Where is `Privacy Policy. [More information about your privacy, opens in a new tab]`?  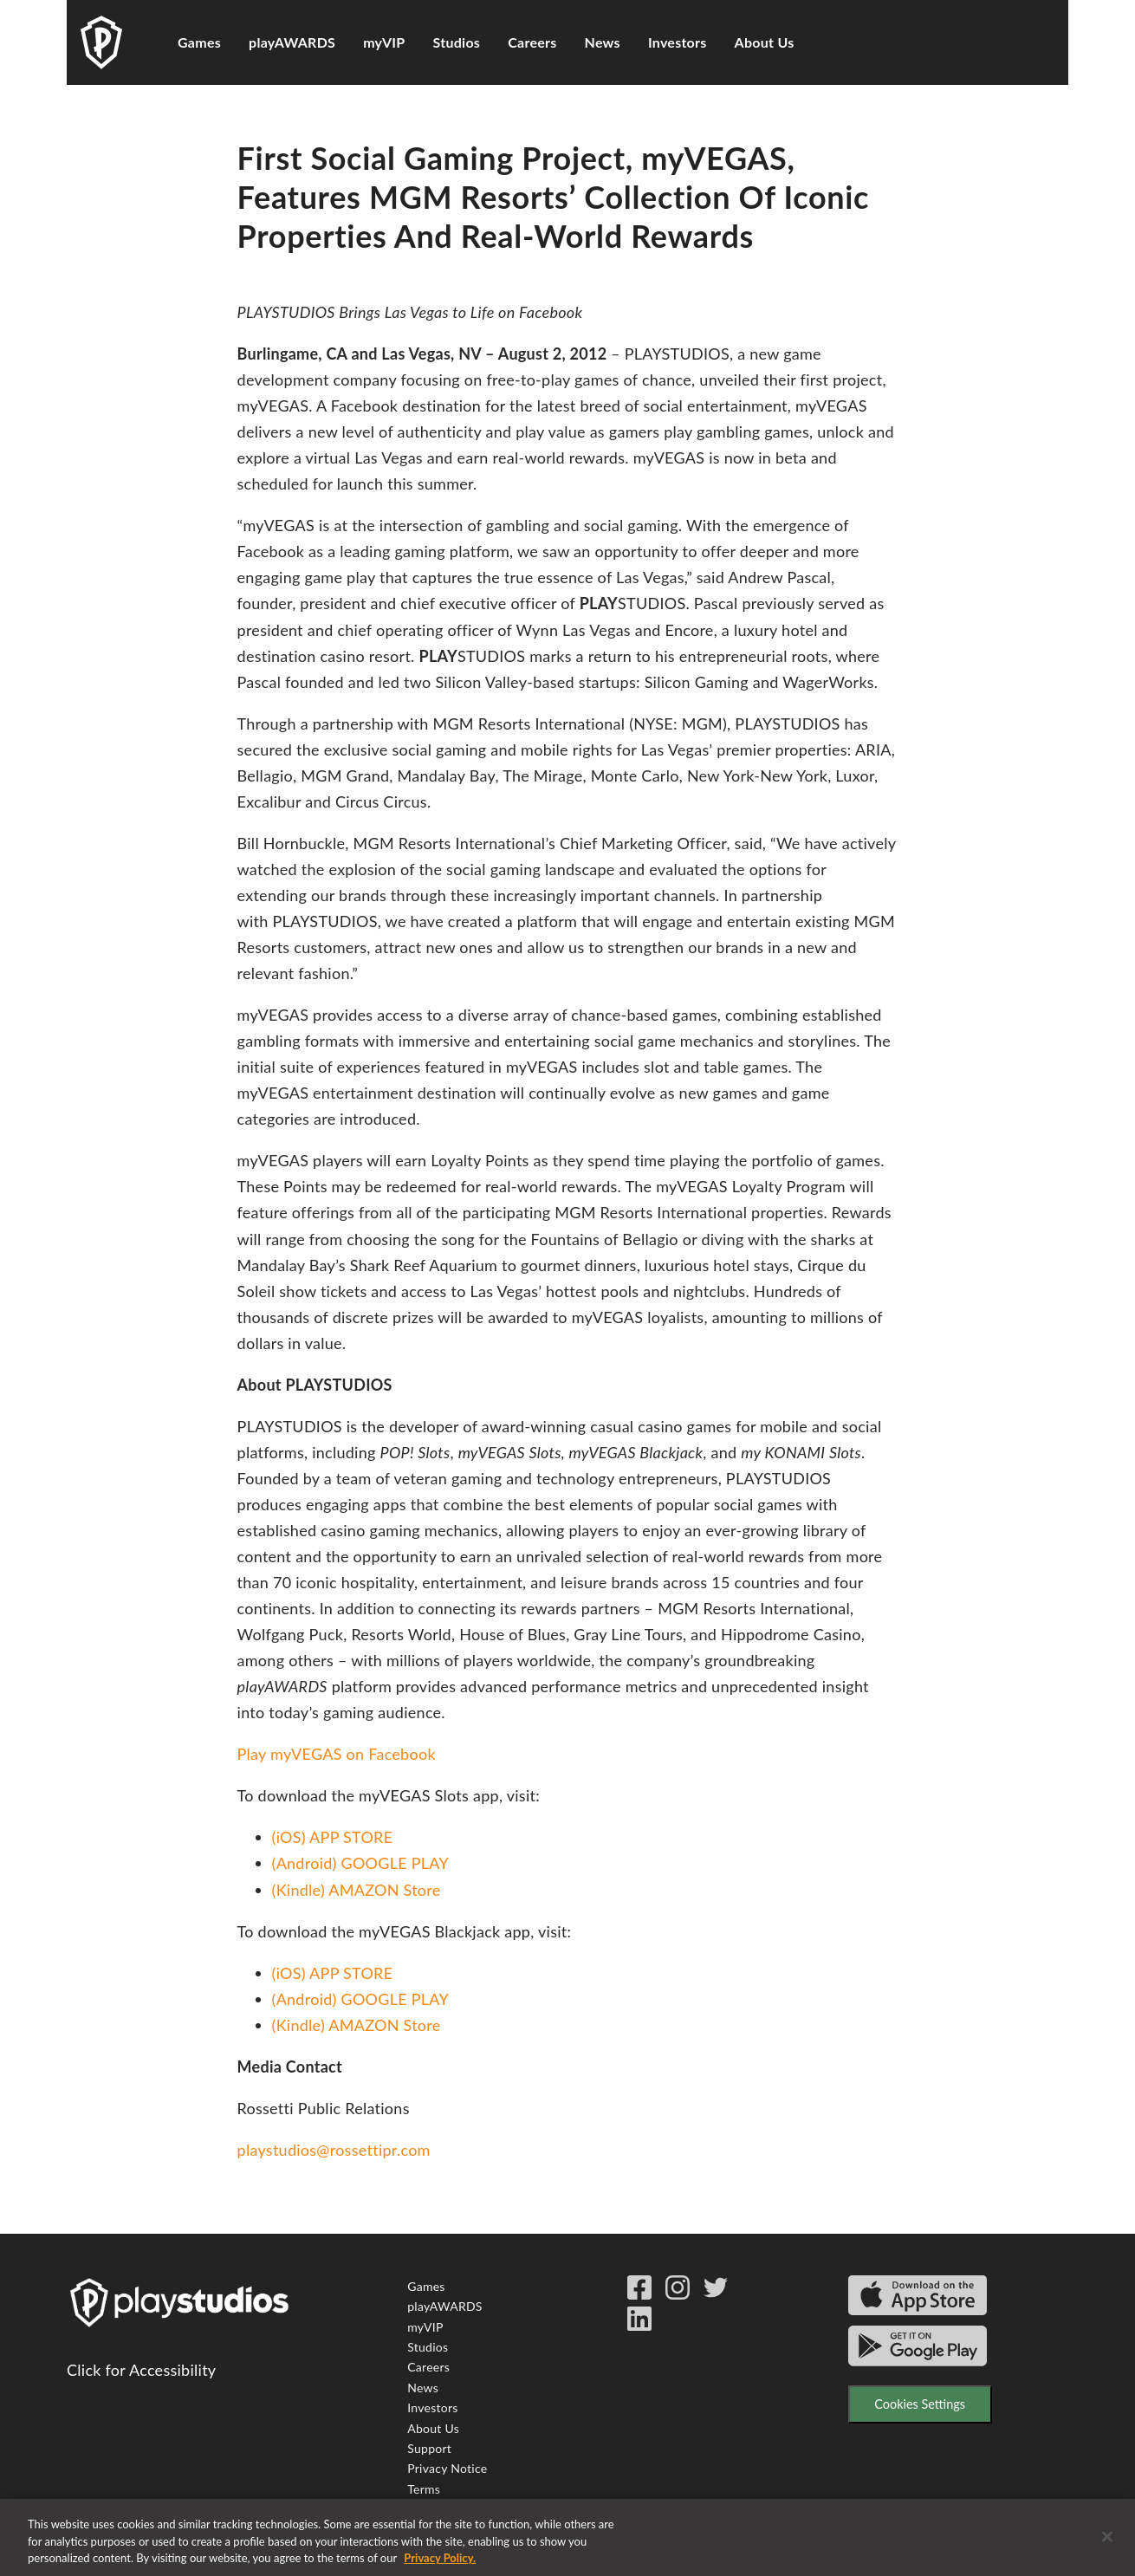 Privacy Policy. [More information about your privacy, opens in a new tab] is located at coordinates (440, 2566).